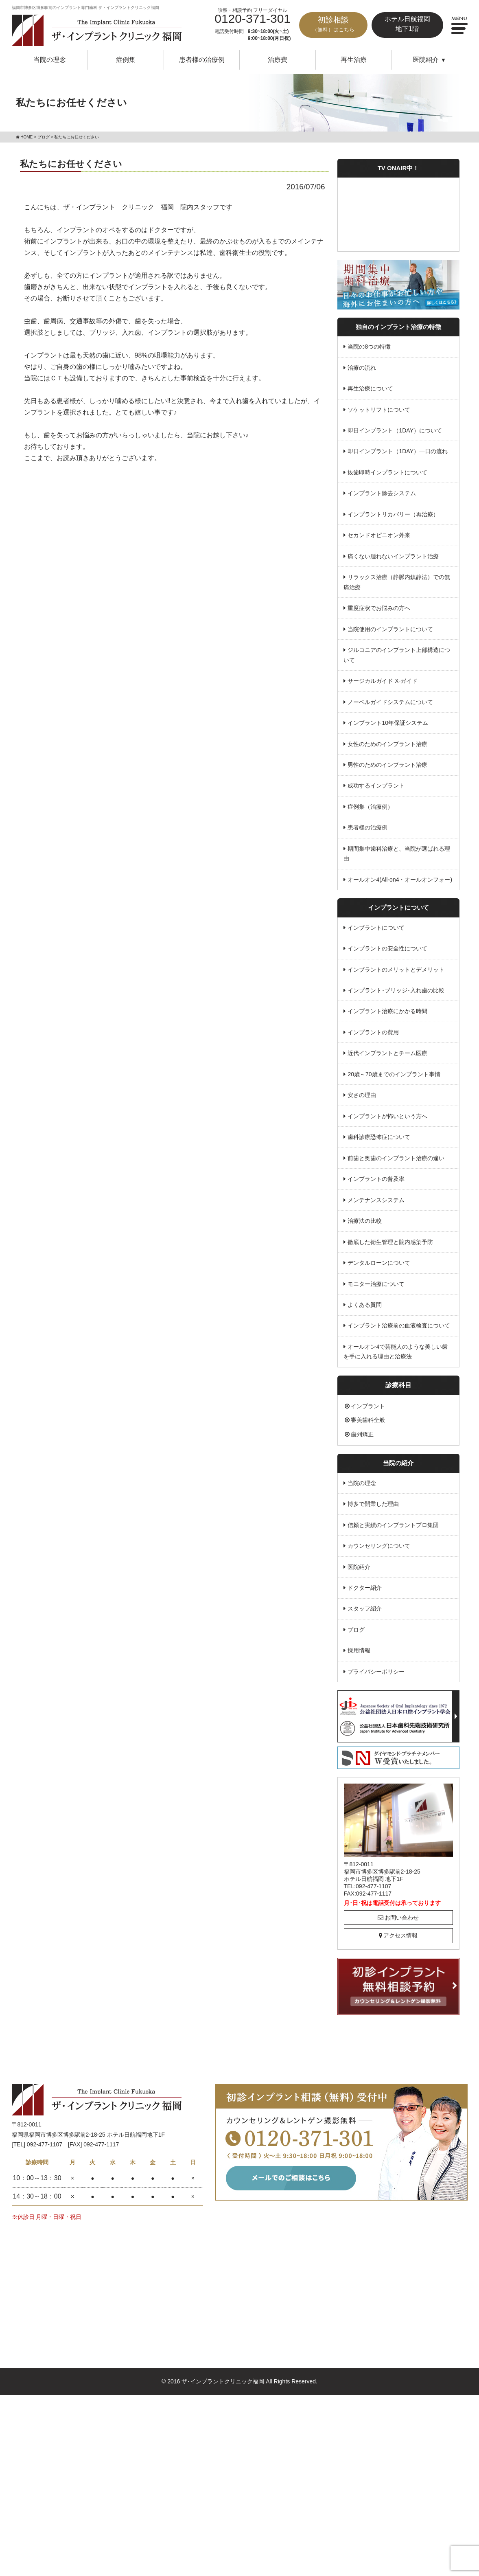 The image size is (479, 2576). I want to click on インプラント除去システム, so click(382, 493).